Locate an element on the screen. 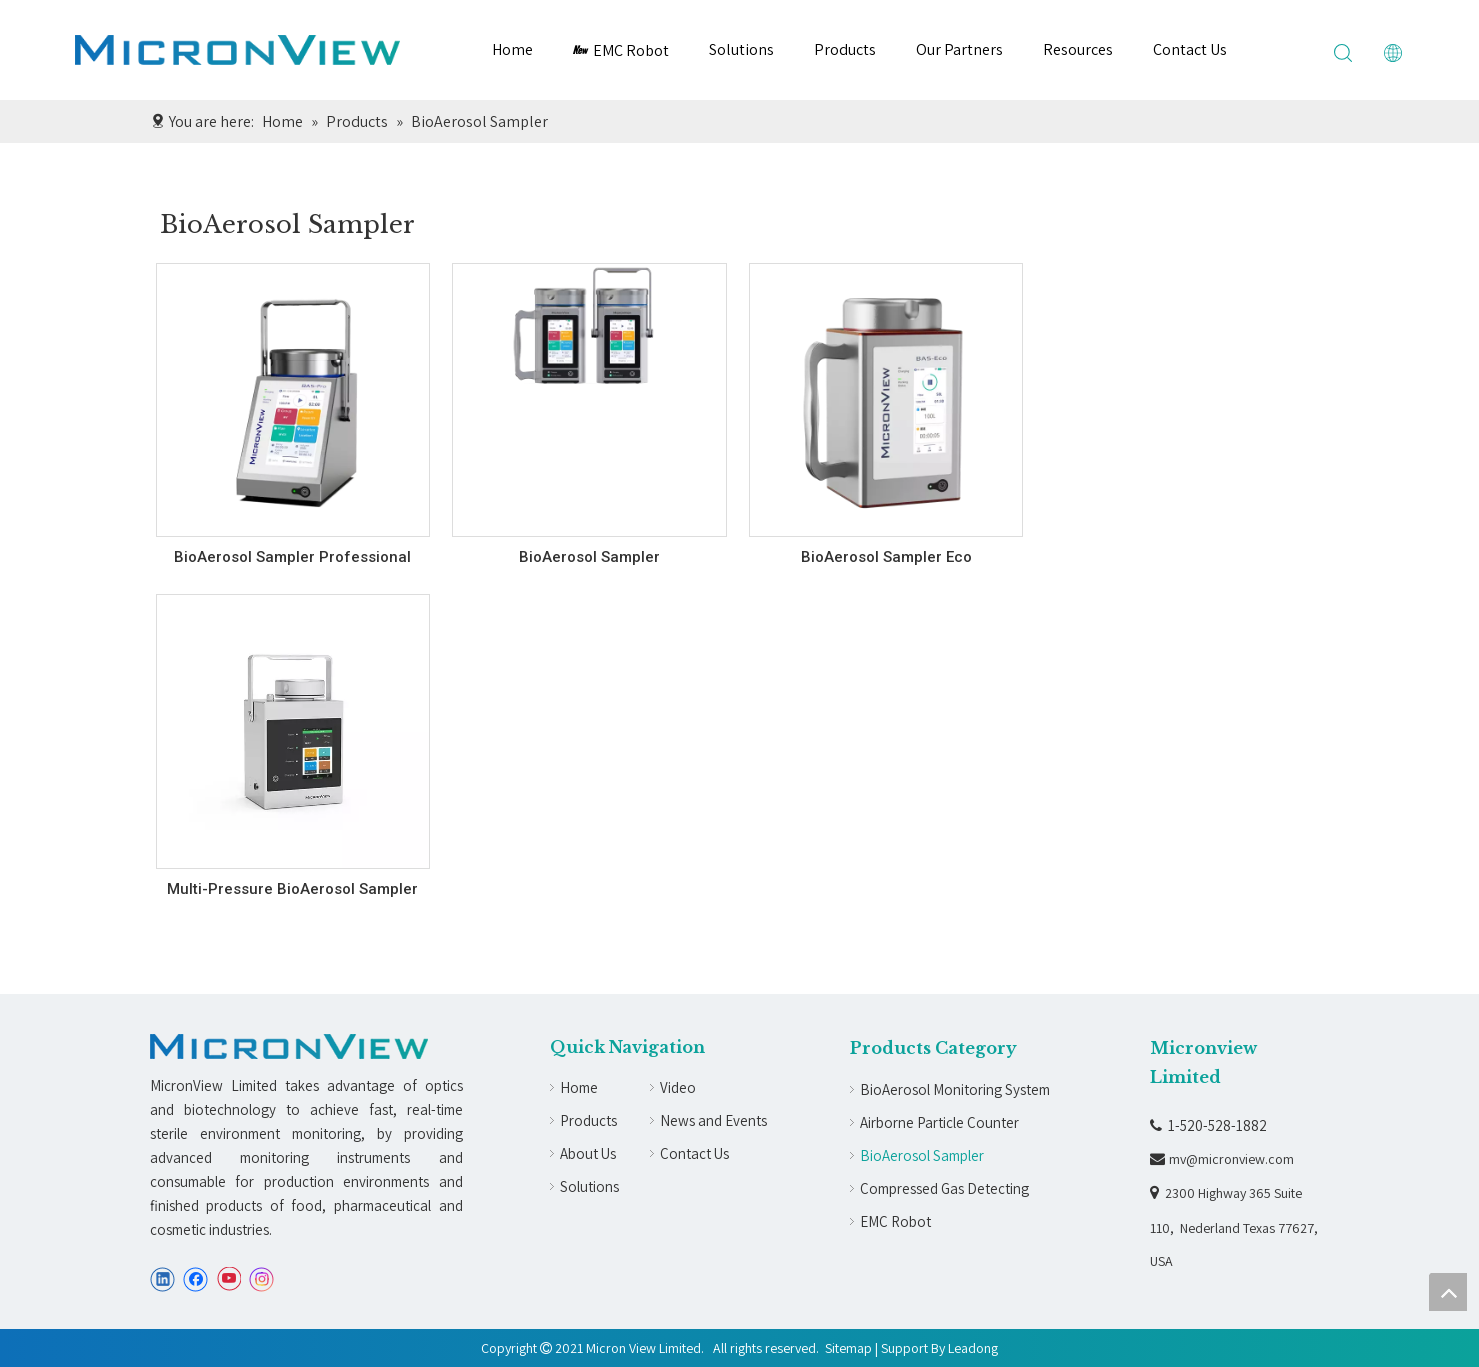  BioAerosol Sampler Professional is located at coordinates (292, 557).